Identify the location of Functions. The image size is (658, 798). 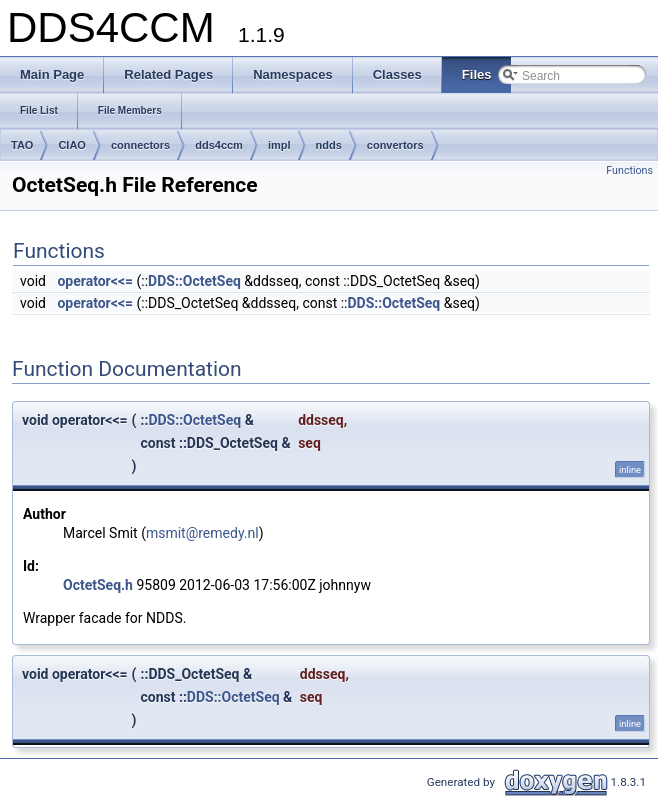
(629, 170).